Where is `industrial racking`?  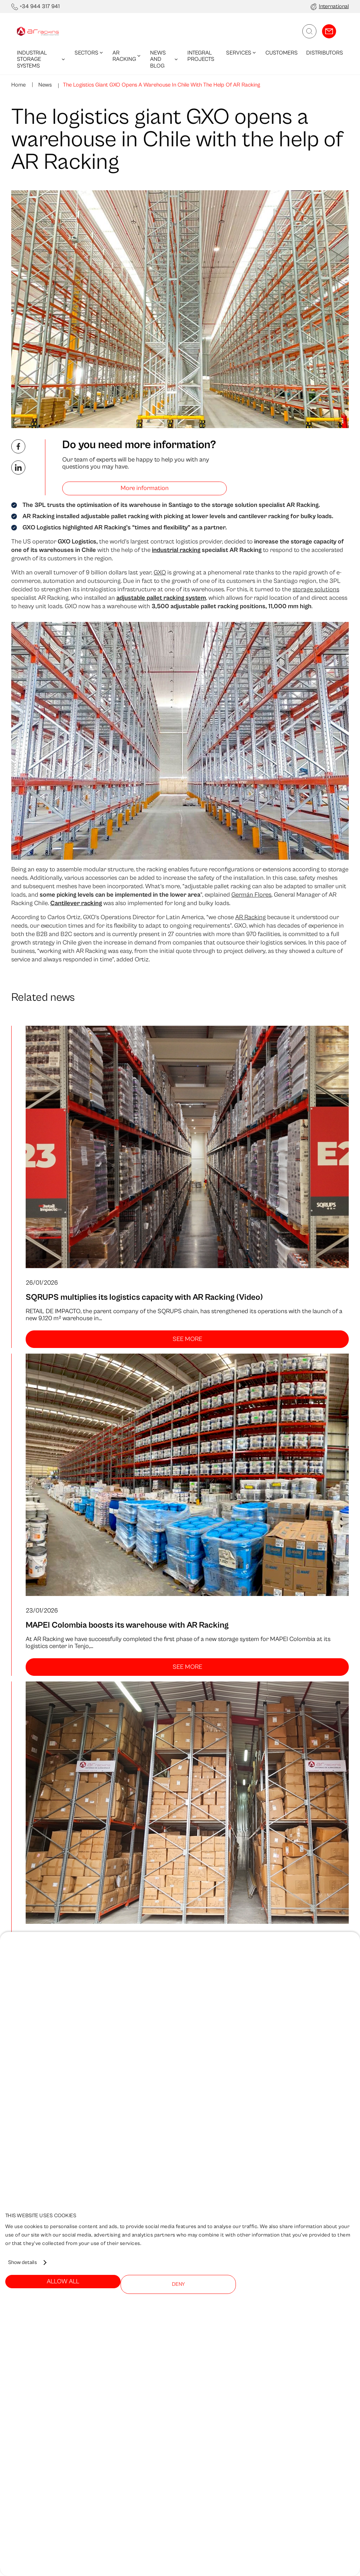 industrial racking is located at coordinates (176, 550).